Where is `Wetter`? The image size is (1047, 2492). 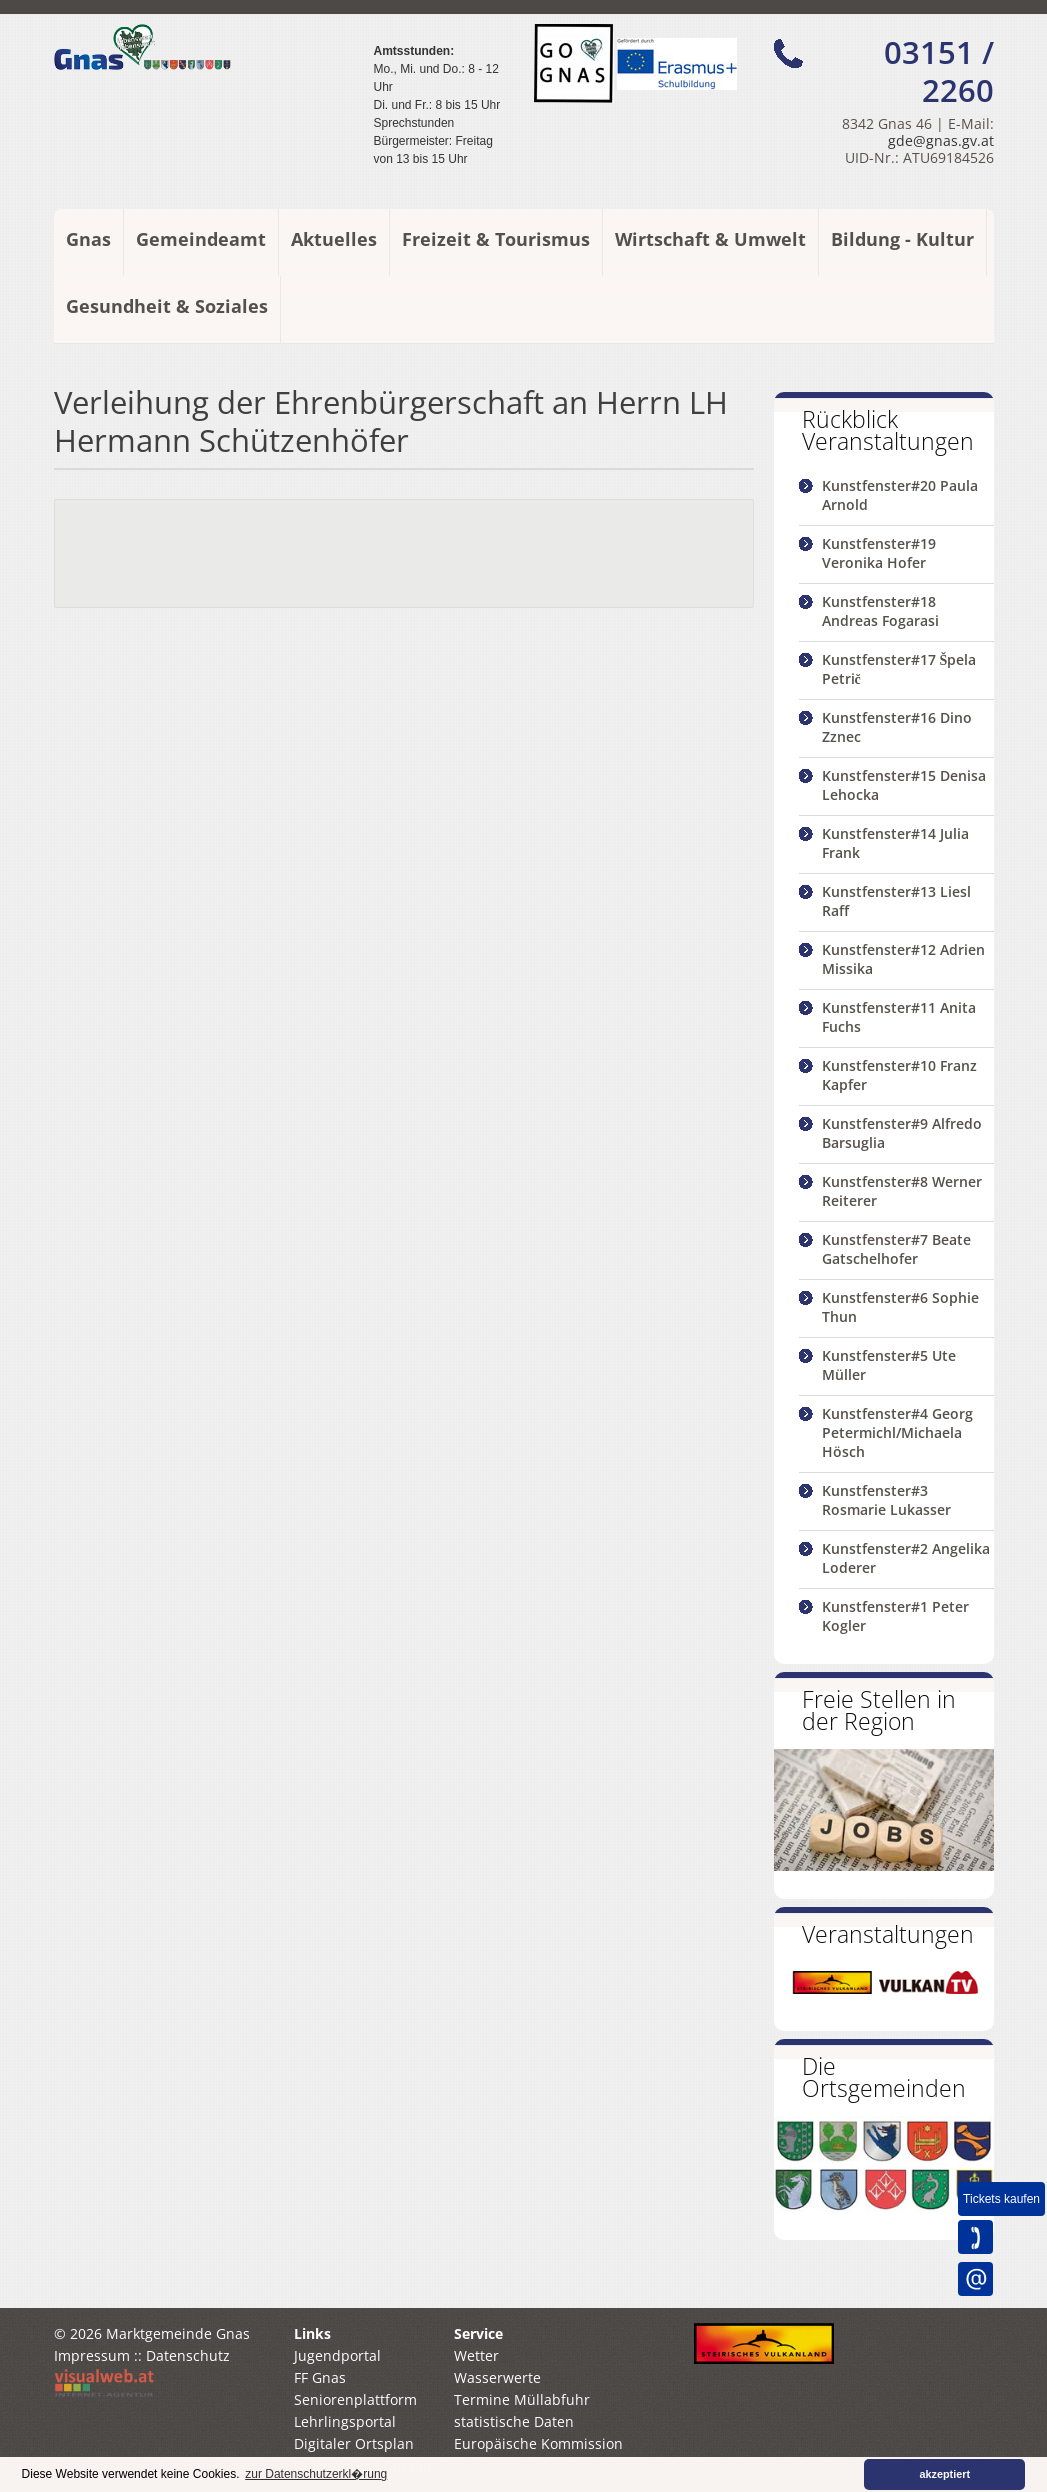 Wetter is located at coordinates (476, 2355).